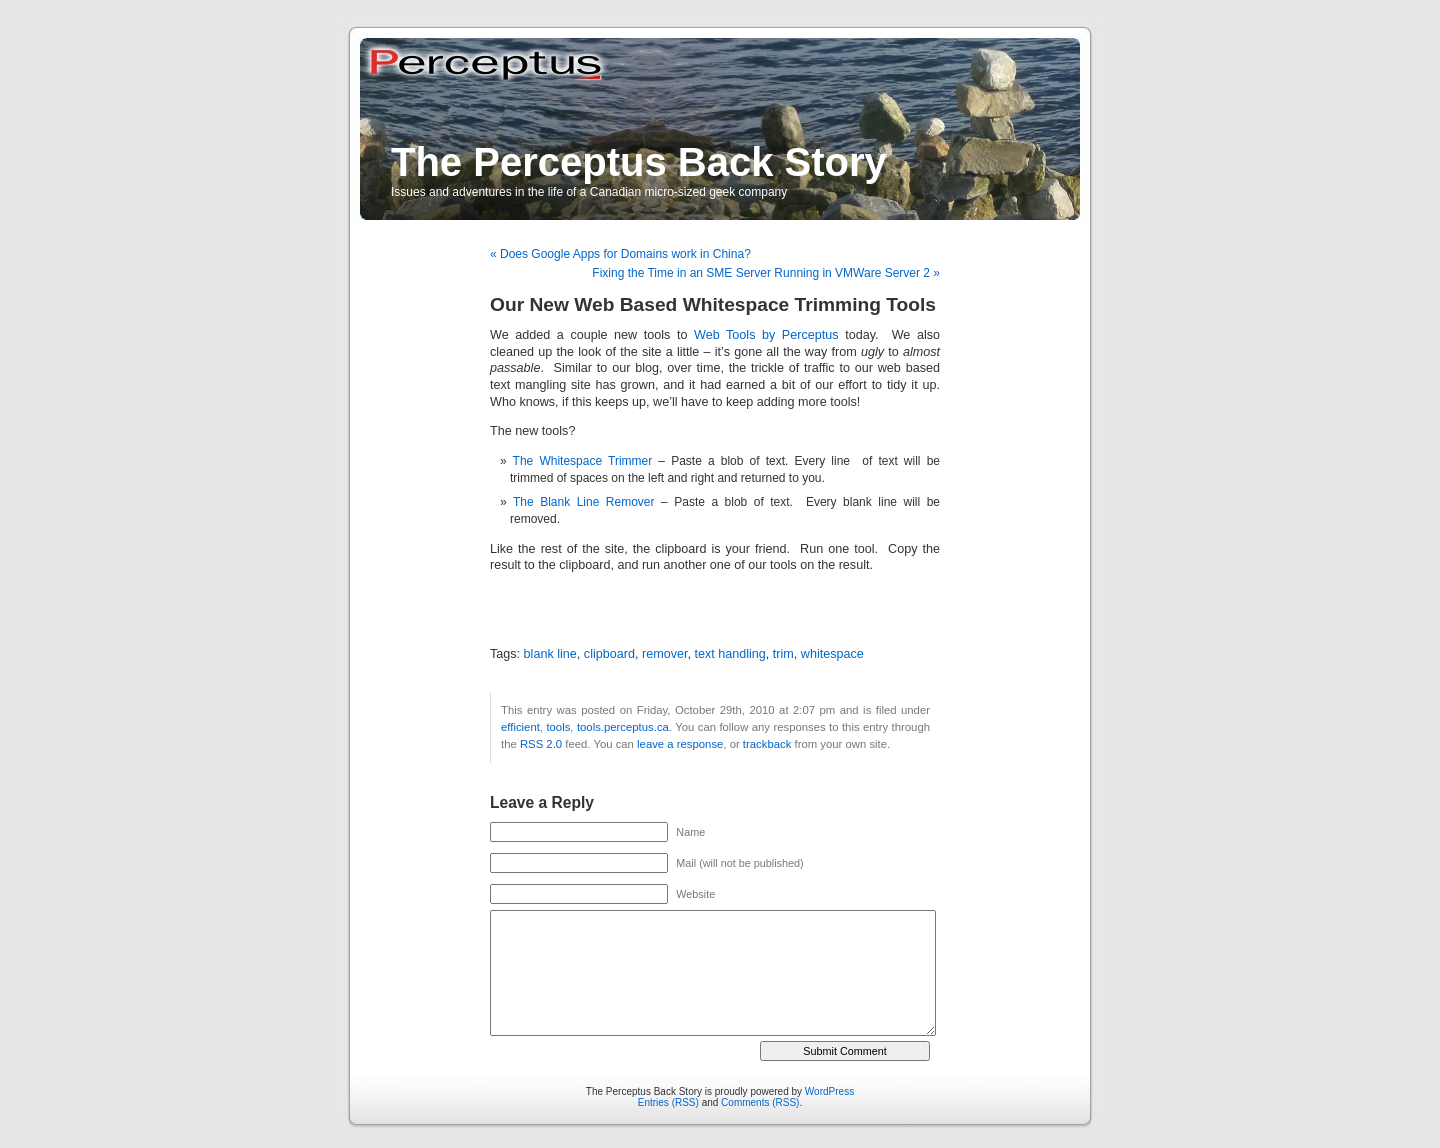 Image resolution: width=1440 pixels, height=1148 pixels. Describe the element at coordinates (729, 654) in the screenshot. I see `text handling` at that location.